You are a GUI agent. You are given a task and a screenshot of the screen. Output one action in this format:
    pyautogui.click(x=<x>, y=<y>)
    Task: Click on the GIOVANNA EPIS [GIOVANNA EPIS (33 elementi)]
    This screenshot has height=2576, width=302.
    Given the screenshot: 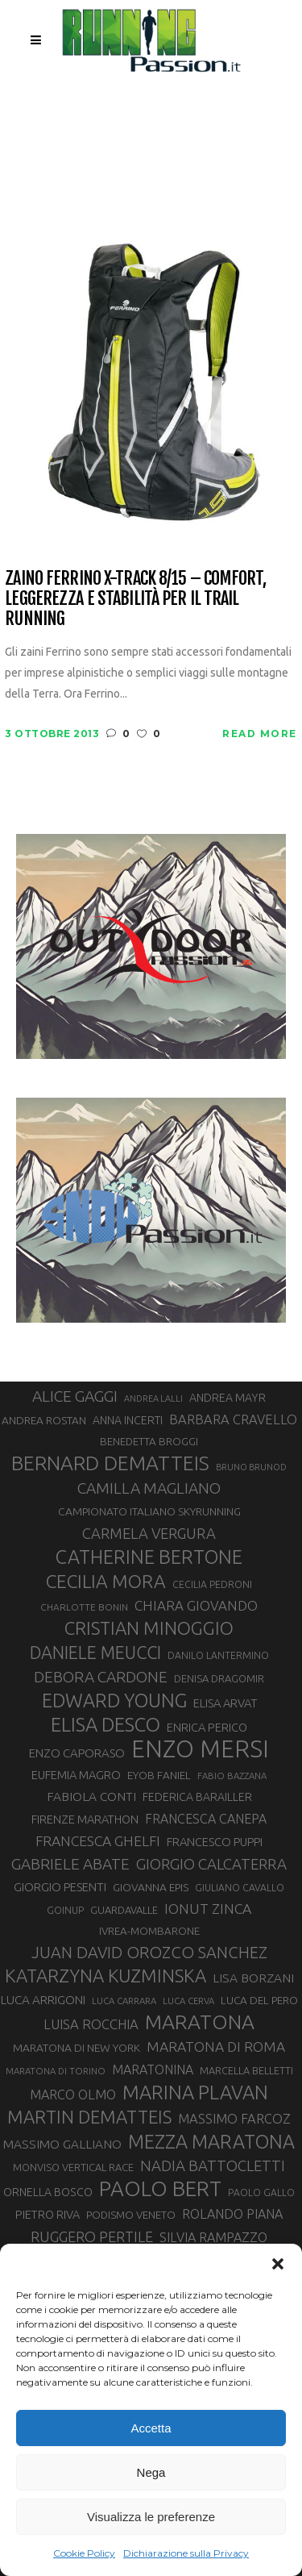 What is the action you would take?
    pyautogui.click(x=150, y=1887)
    